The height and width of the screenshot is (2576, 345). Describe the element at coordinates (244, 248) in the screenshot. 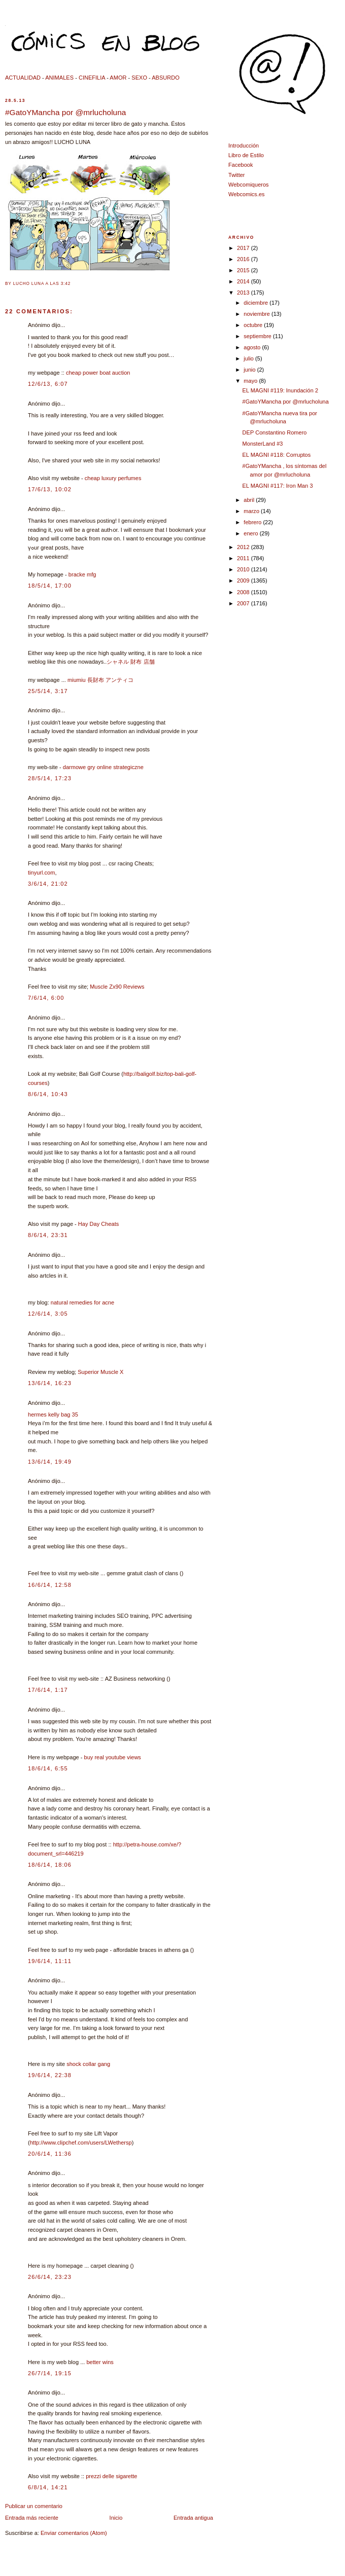

I see `2017` at that location.